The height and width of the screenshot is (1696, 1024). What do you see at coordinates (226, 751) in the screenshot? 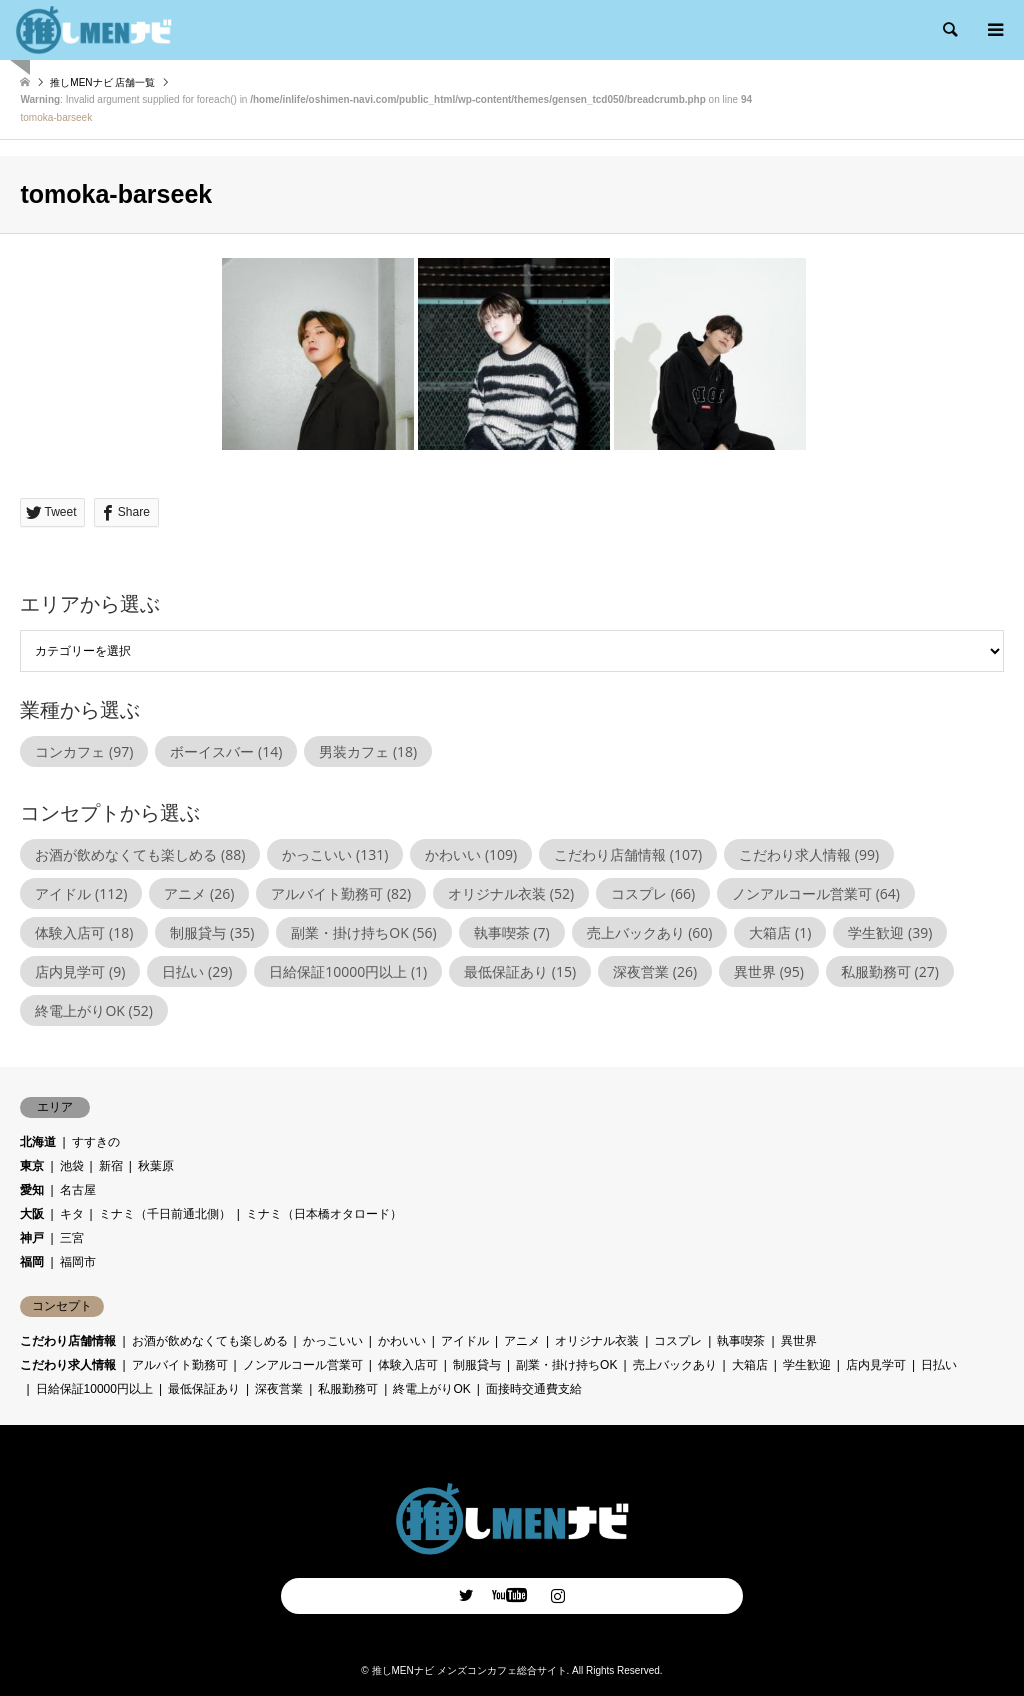
I see `ボーイスバー [ボーイスバー (14個の項目)]` at bounding box center [226, 751].